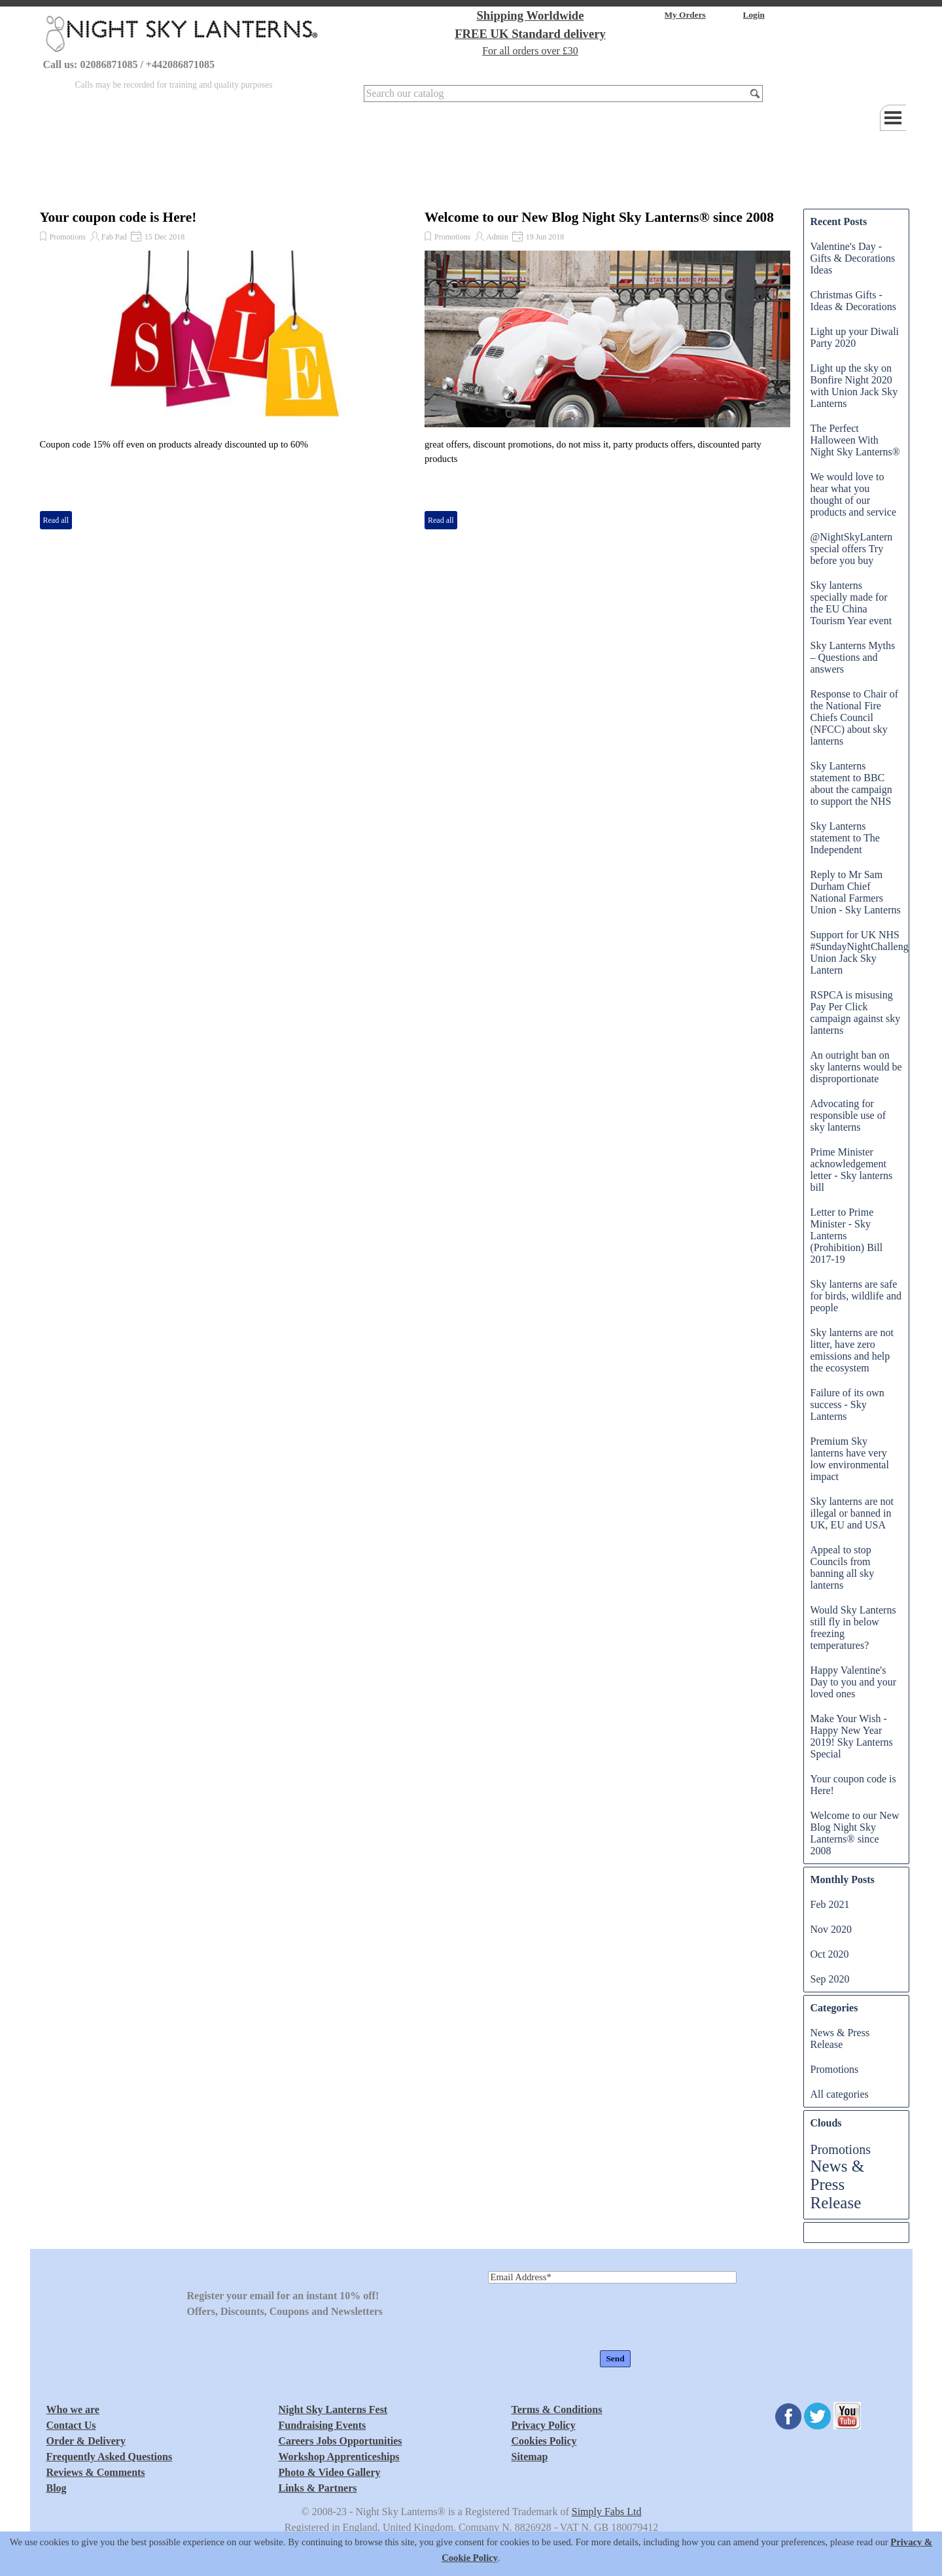 The height and width of the screenshot is (2576, 942). I want to click on An outright ban on sky lanterns would be disproportionate, so click(856, 1067).